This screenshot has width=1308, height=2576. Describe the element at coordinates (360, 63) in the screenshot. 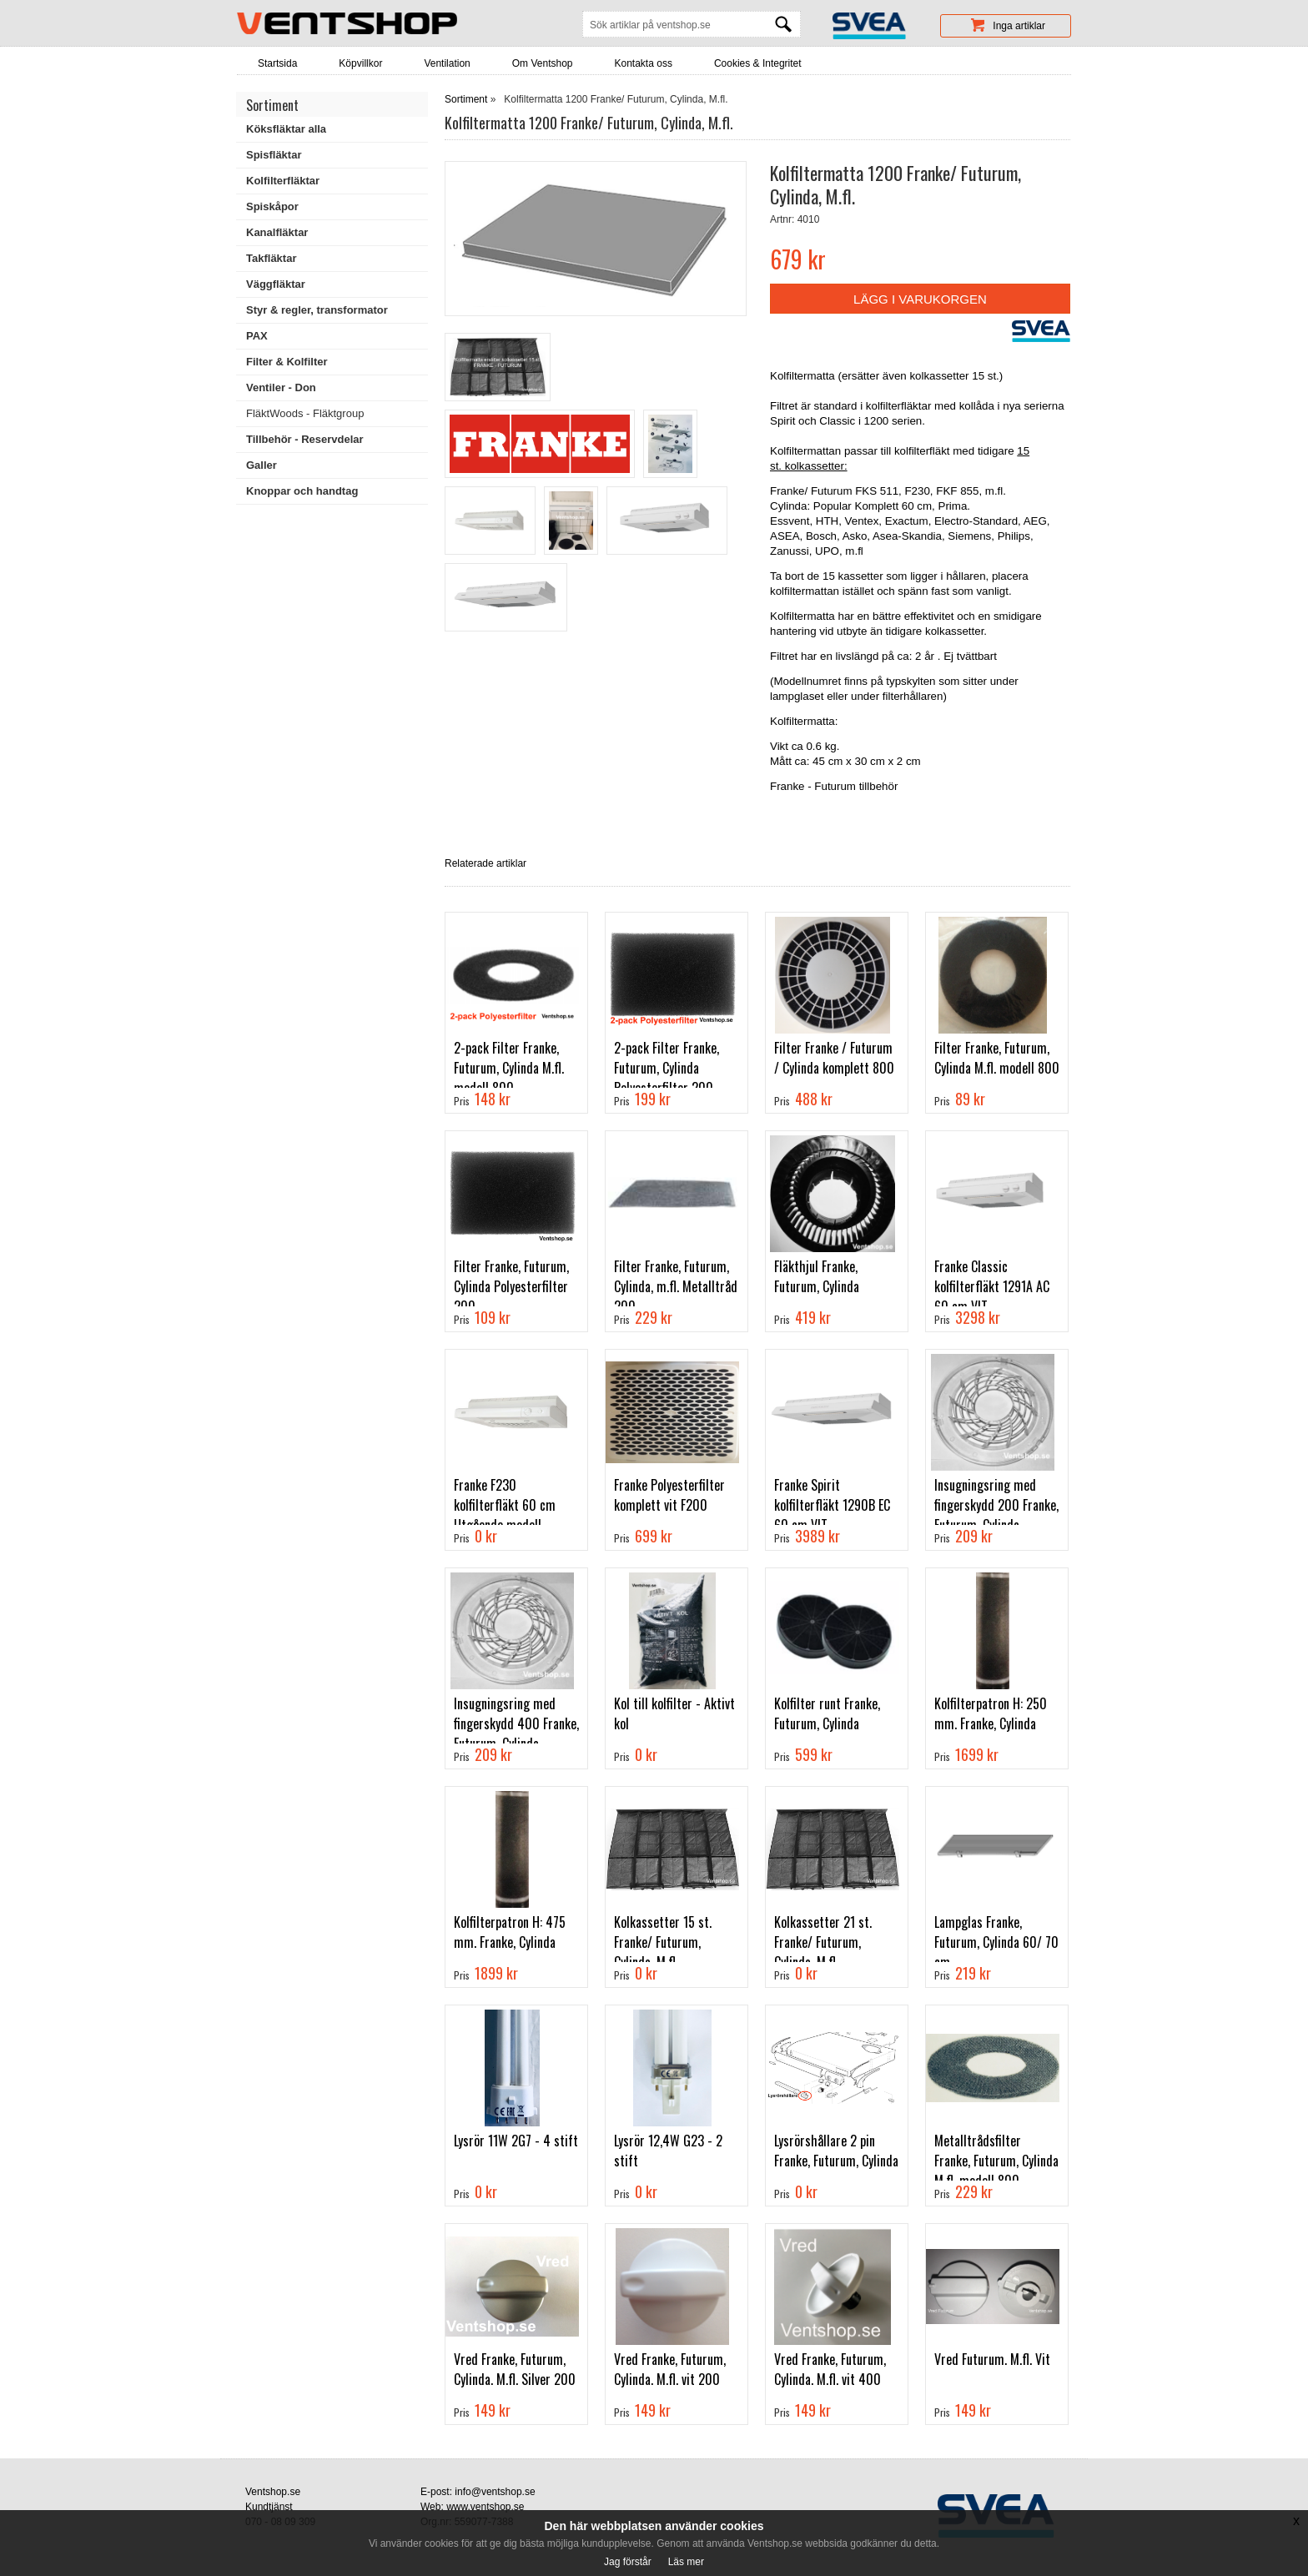

I see `Köpvillkor` at that location.